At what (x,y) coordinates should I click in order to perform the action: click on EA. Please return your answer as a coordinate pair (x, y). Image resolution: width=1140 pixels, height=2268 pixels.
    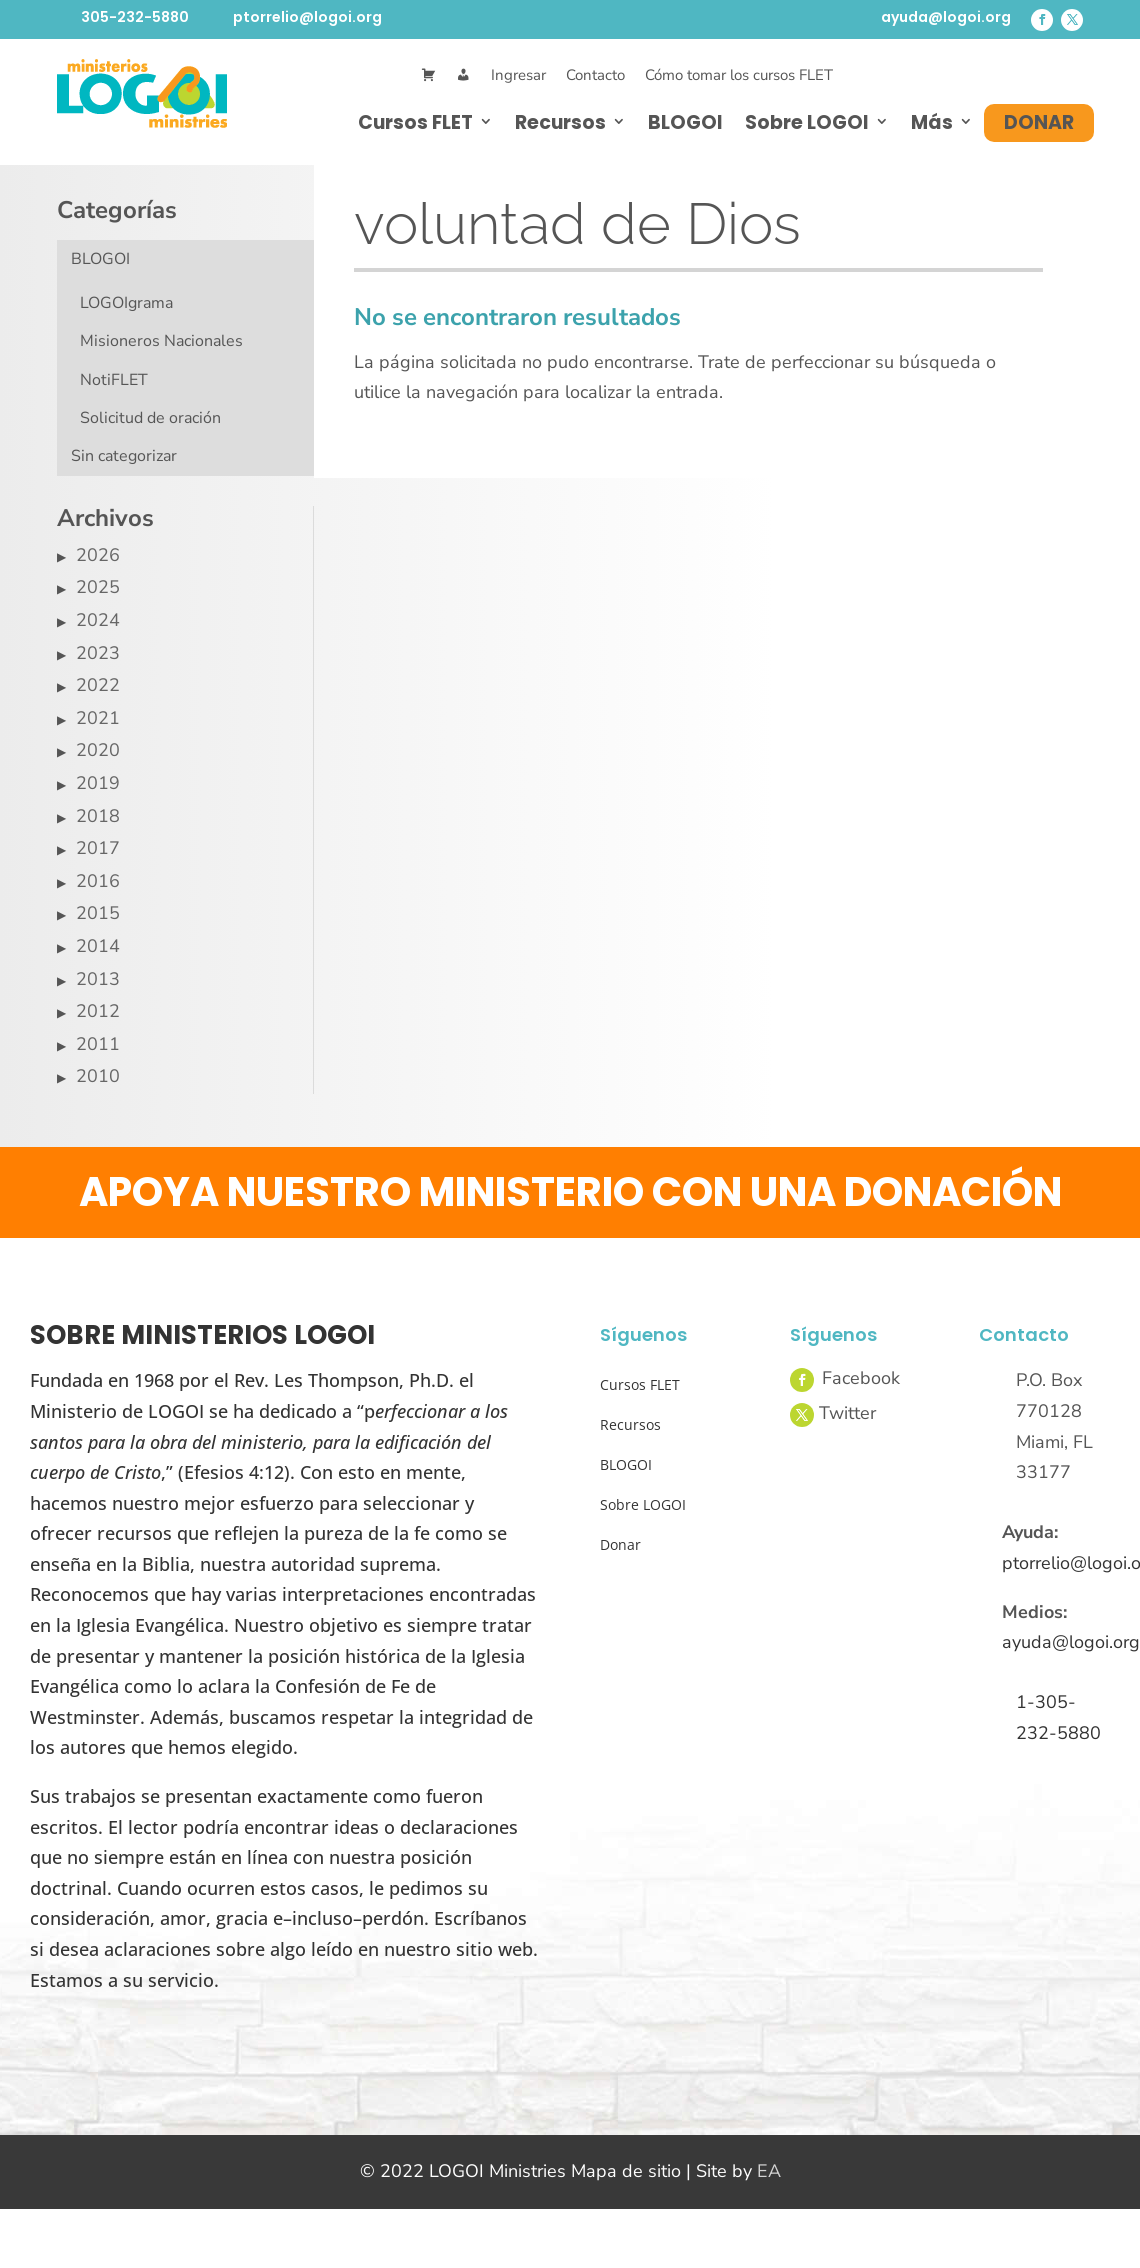
    Looking at the image, I should click on (769, 2171).